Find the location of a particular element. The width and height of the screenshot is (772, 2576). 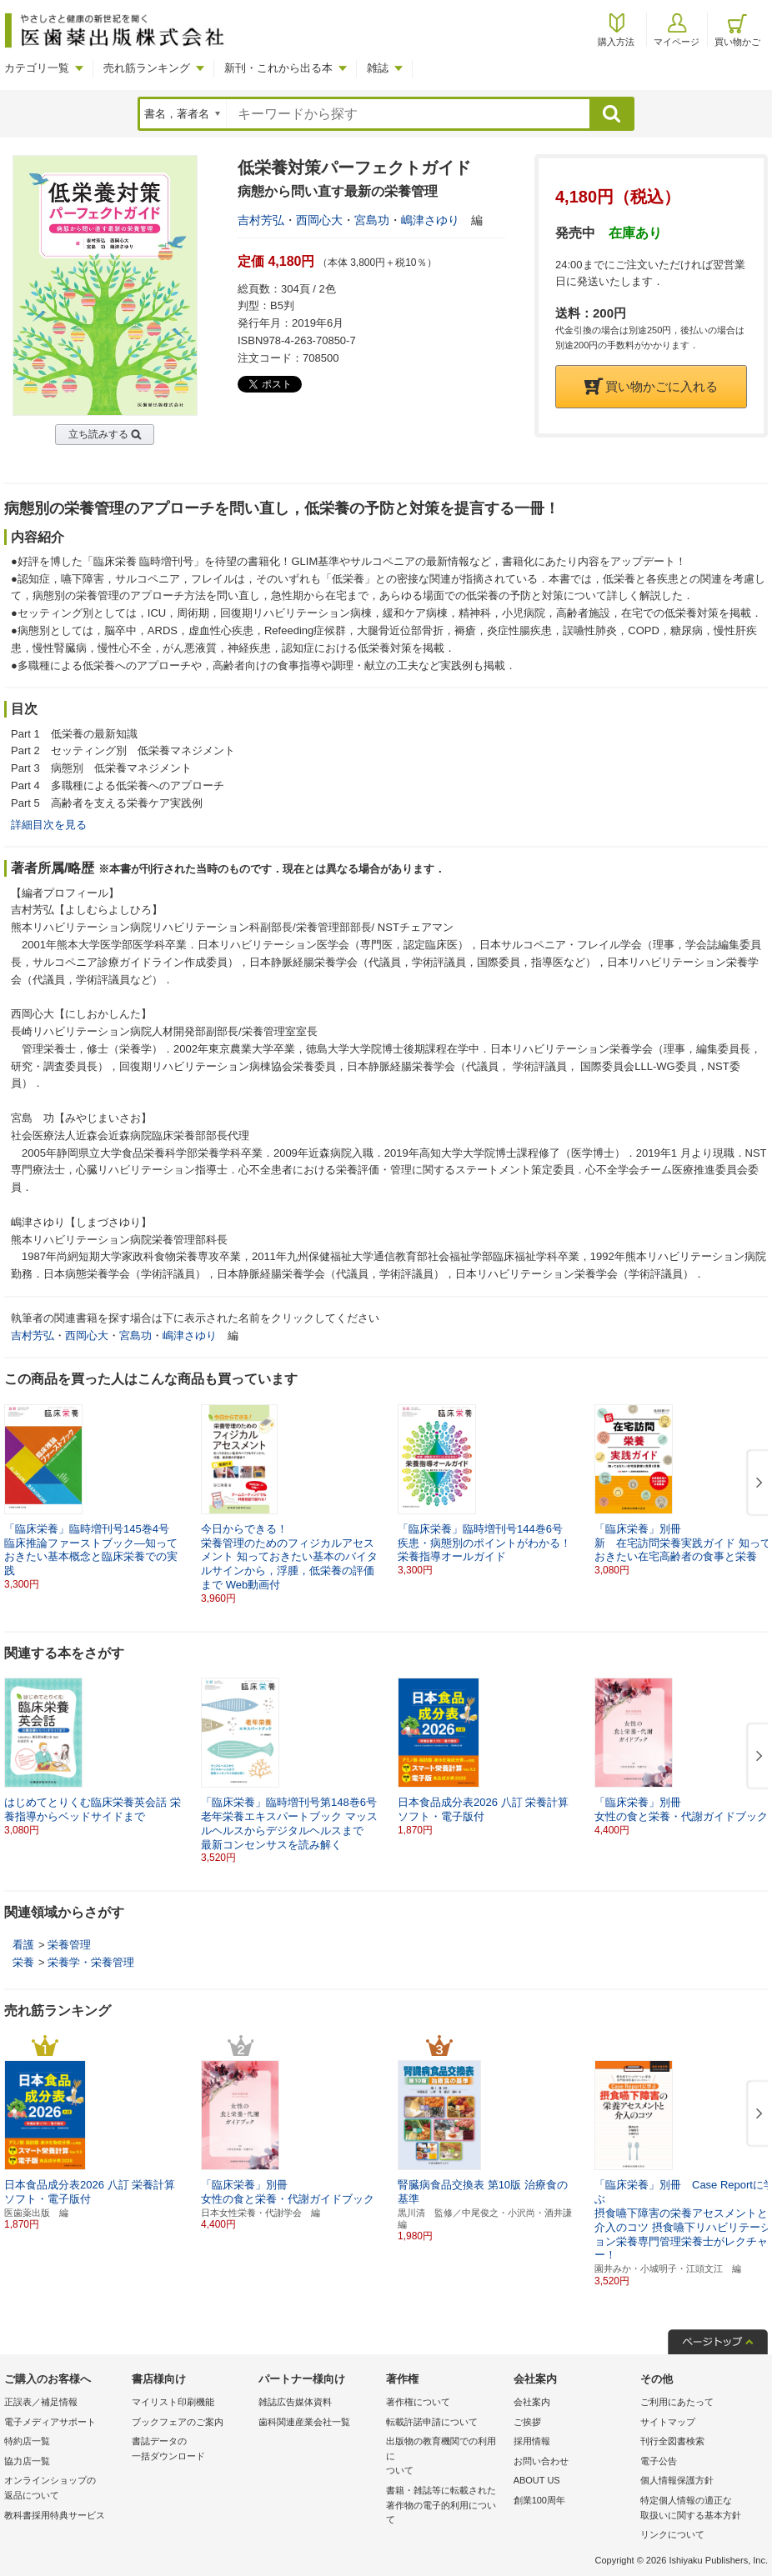

詳細目次を見る is located at coordinates (49, 824).